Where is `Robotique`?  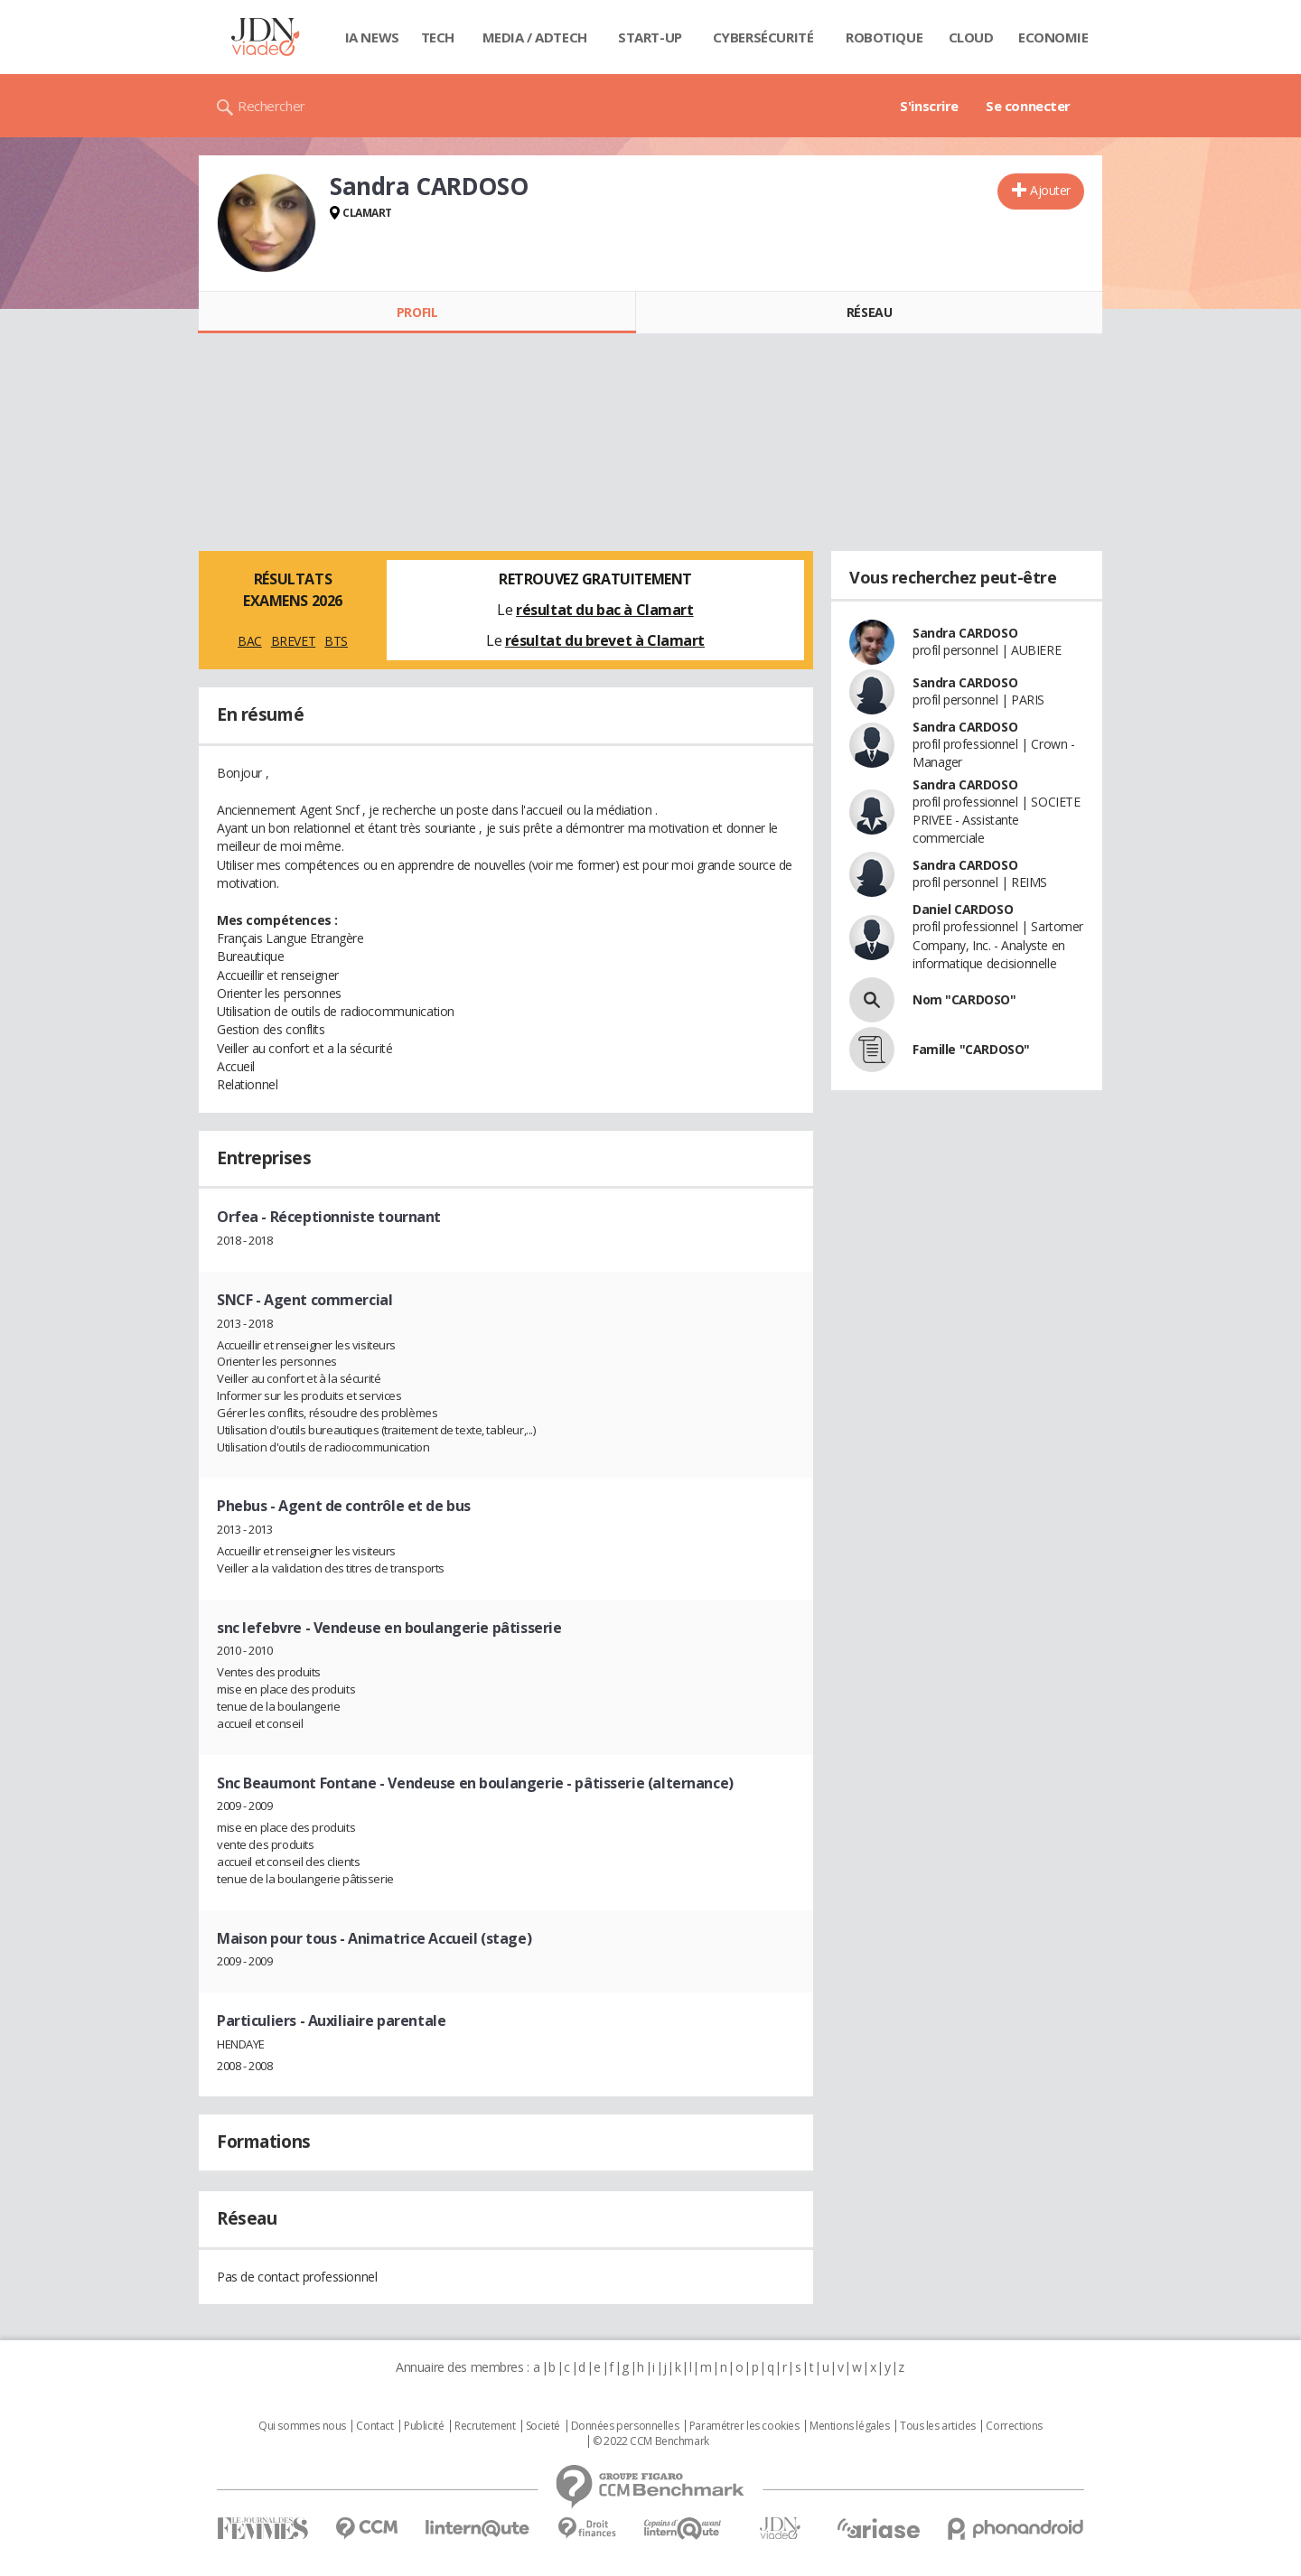
Robotique is located at coordinates (884, 37).